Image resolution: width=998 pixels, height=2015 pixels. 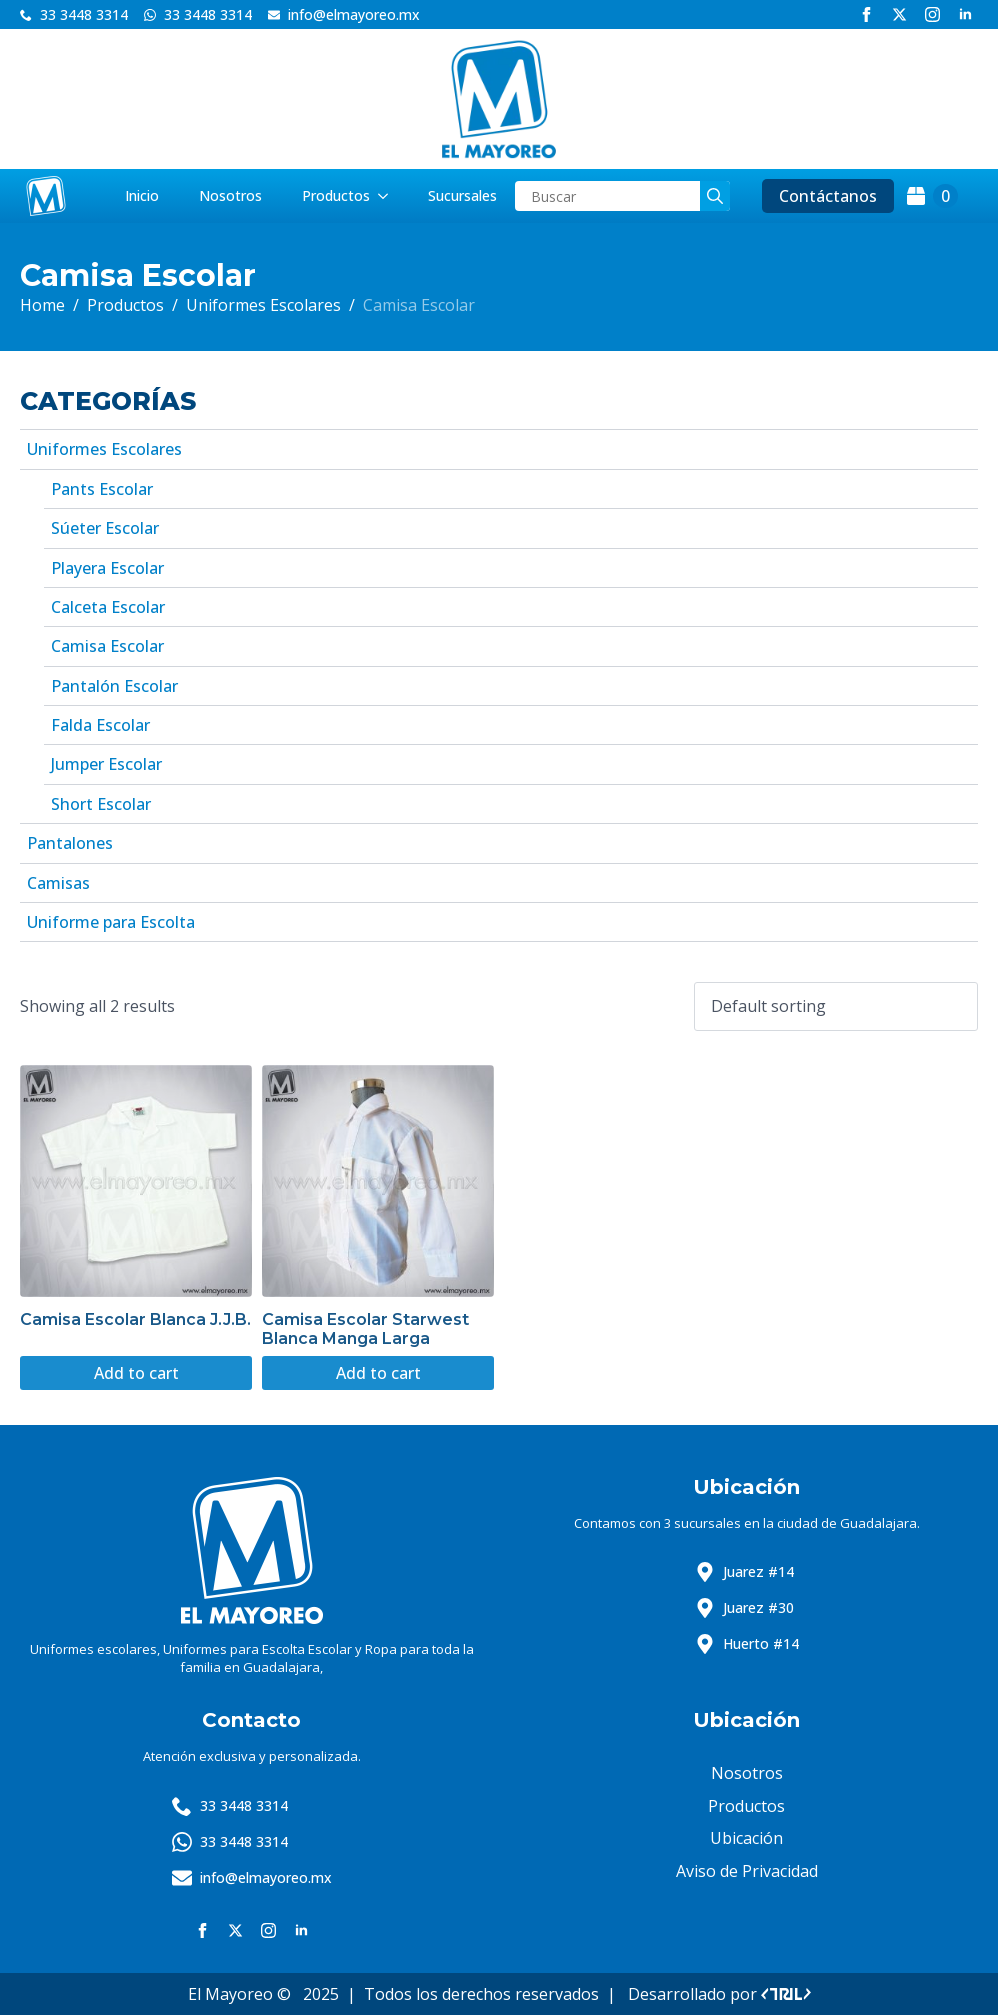 What do you see at coordinates (105, 528) in the screenshot?
I see `Súeter Escolar` at bounding box center [105, 528].